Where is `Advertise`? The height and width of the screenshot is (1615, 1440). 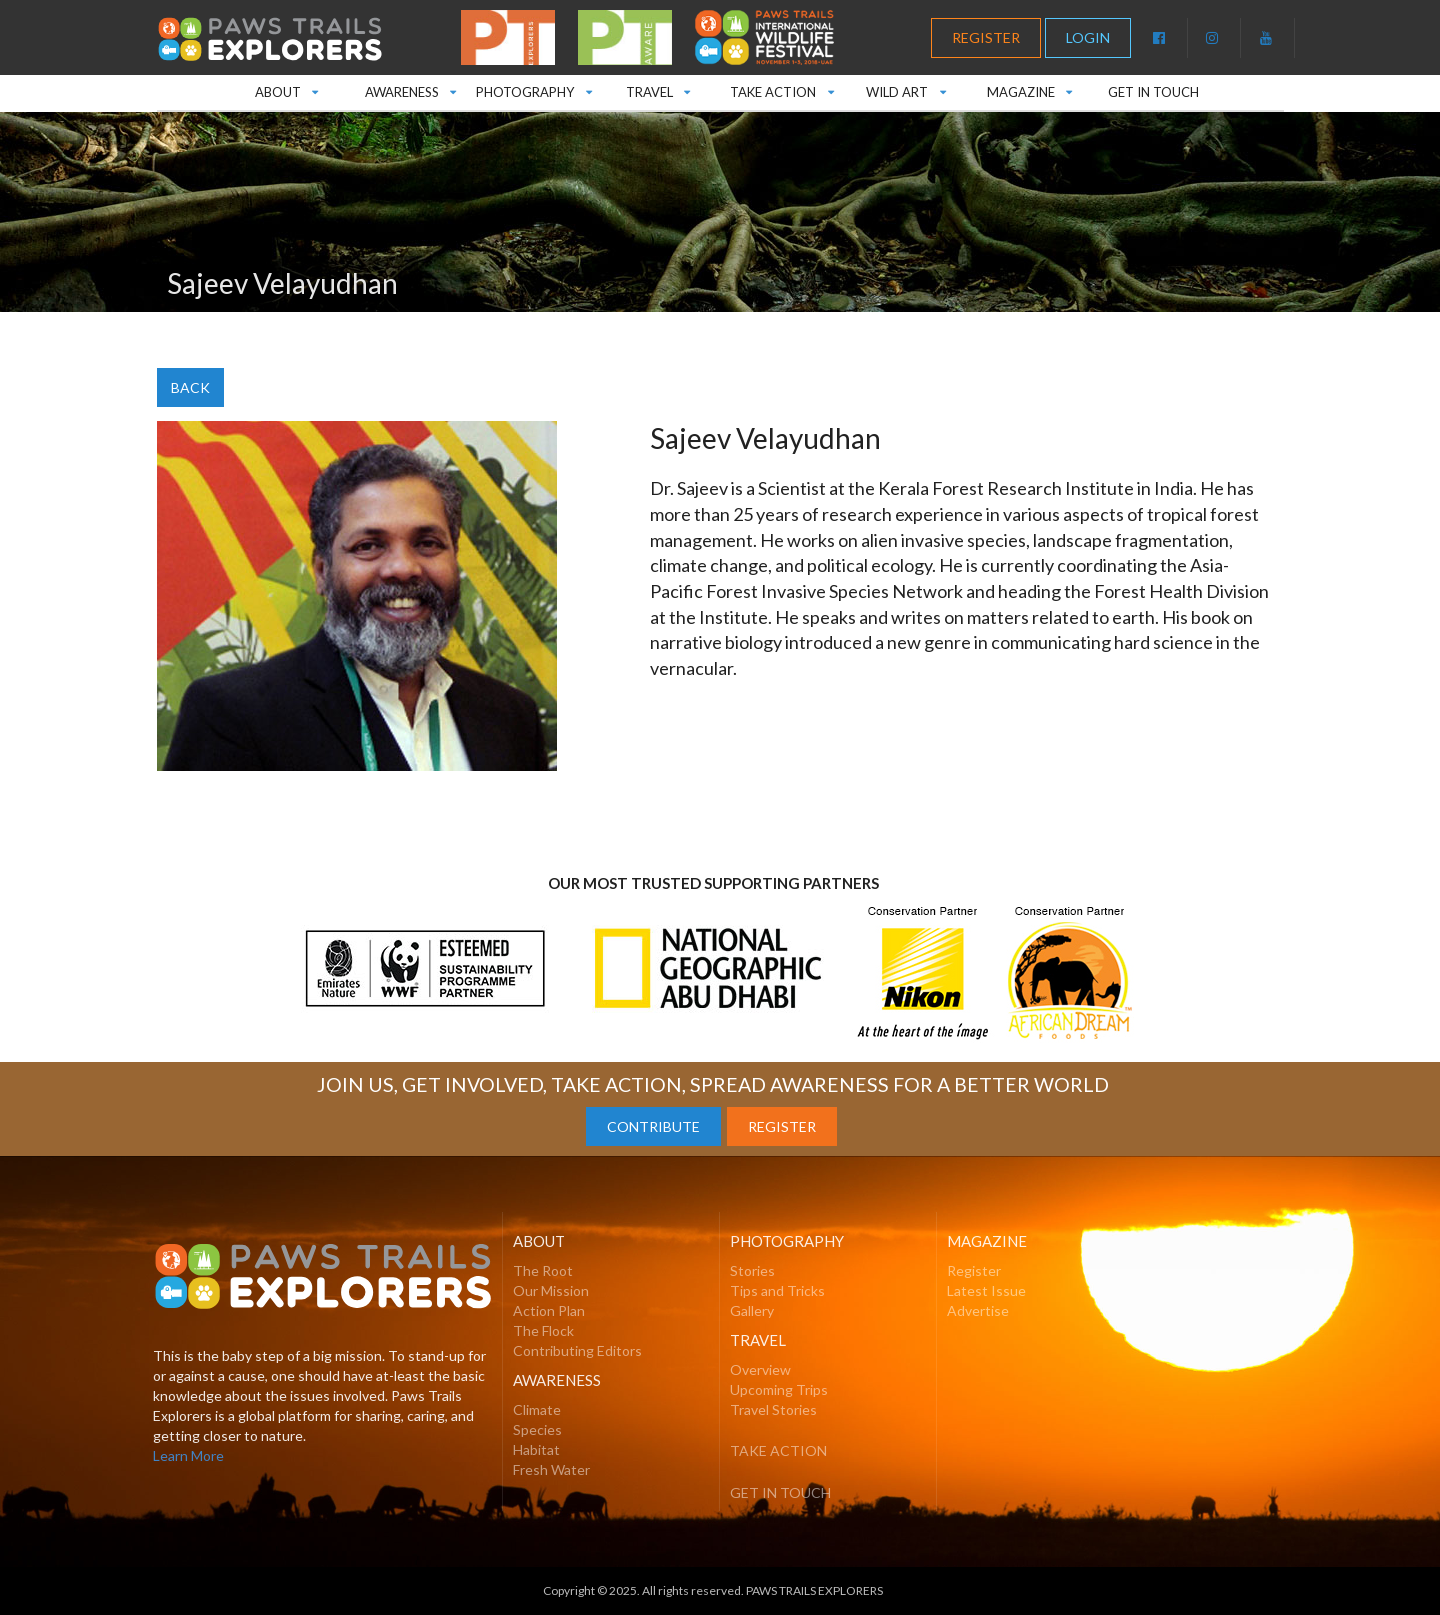
Advertise is located at coordinates (978, 1310).